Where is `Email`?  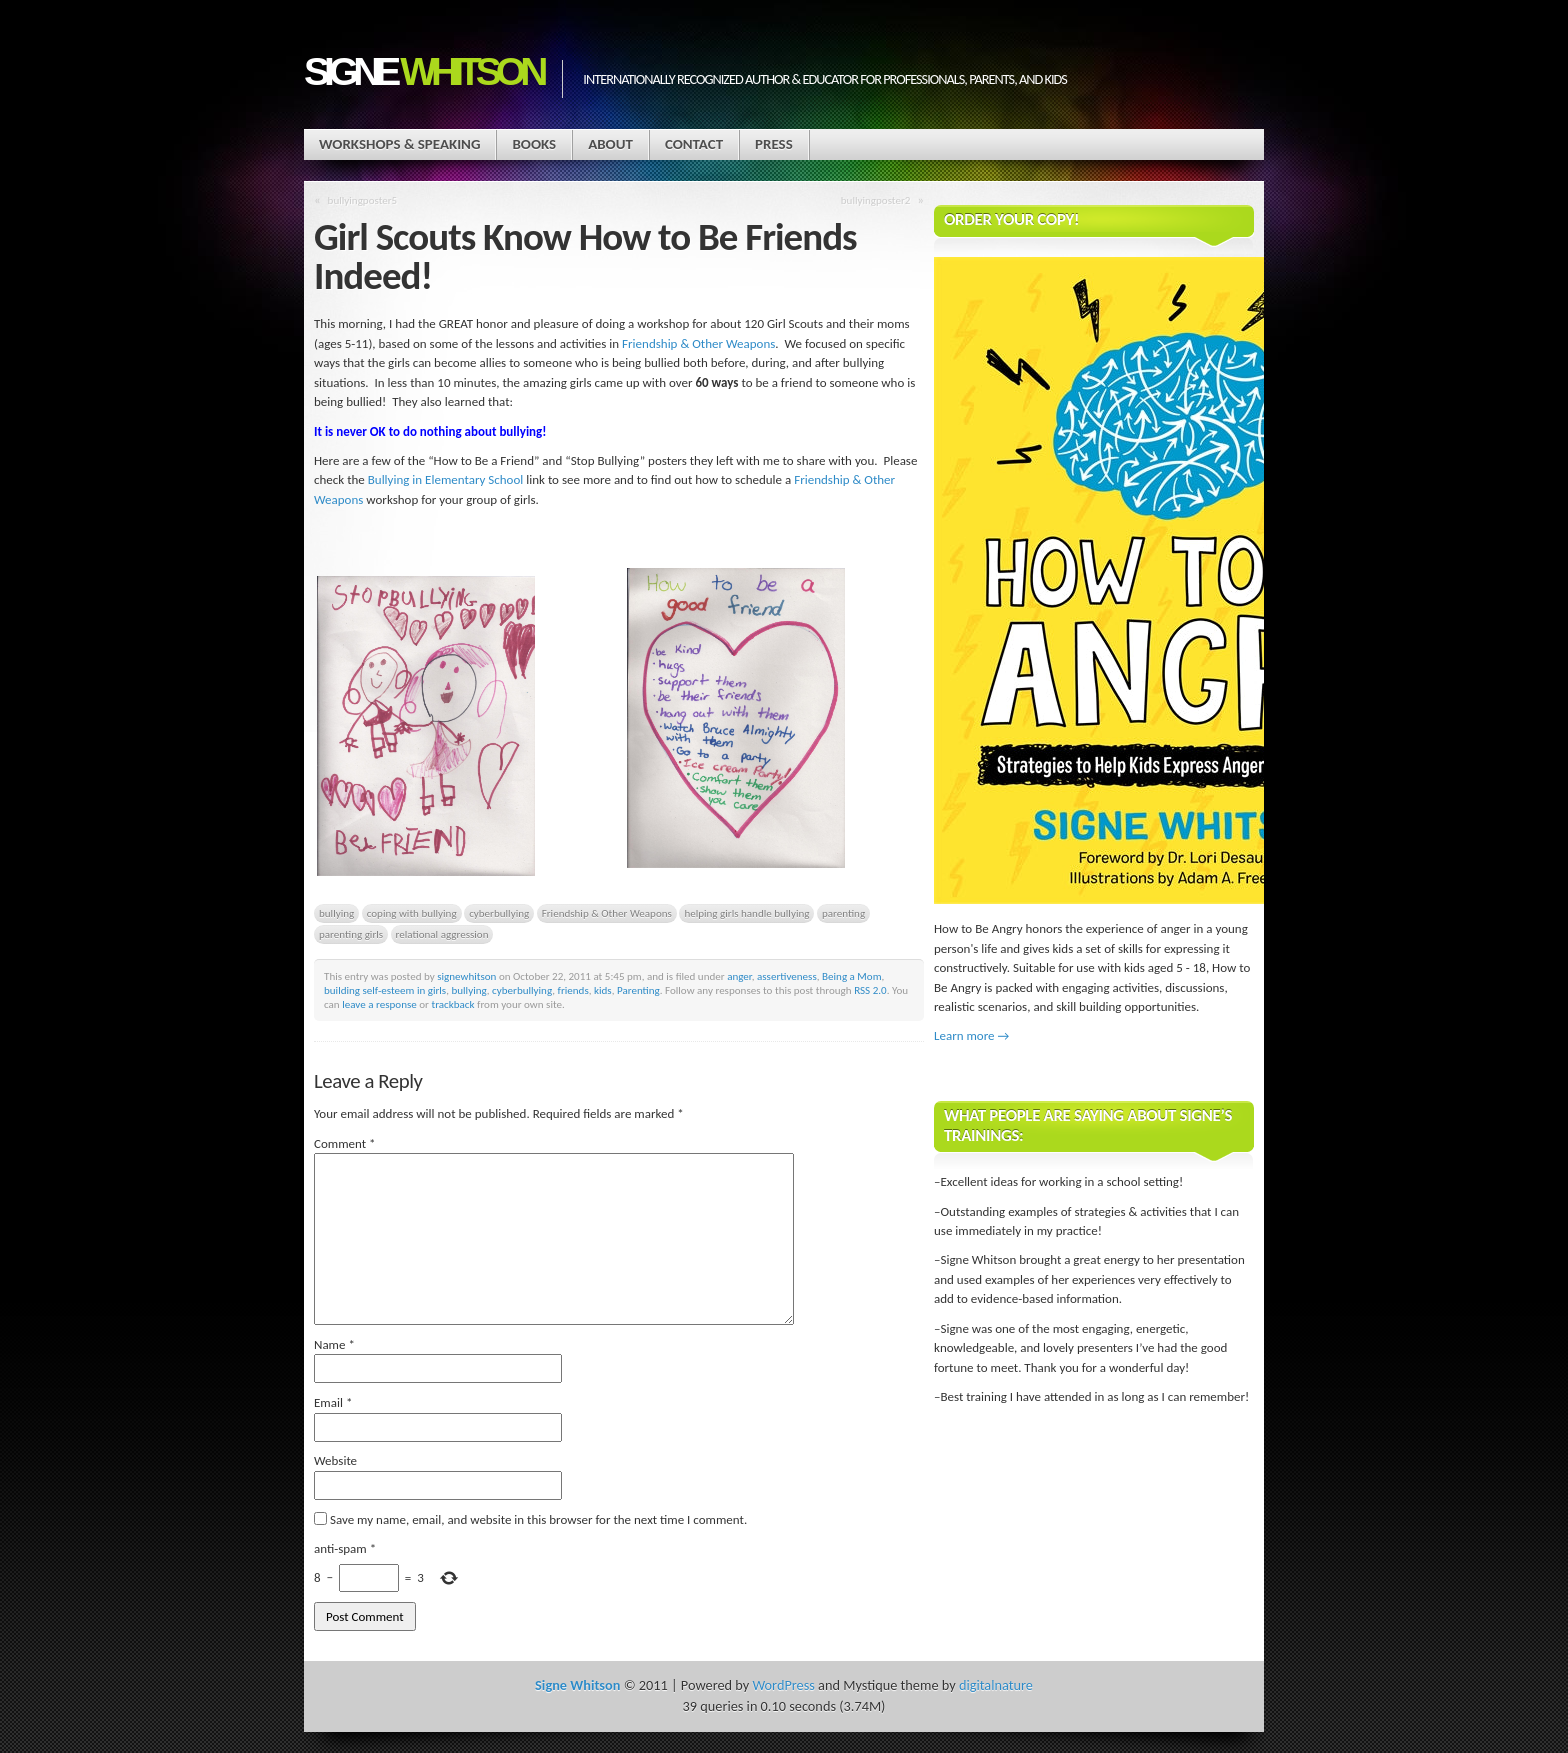 Email is located at coordinates (333, 1402).